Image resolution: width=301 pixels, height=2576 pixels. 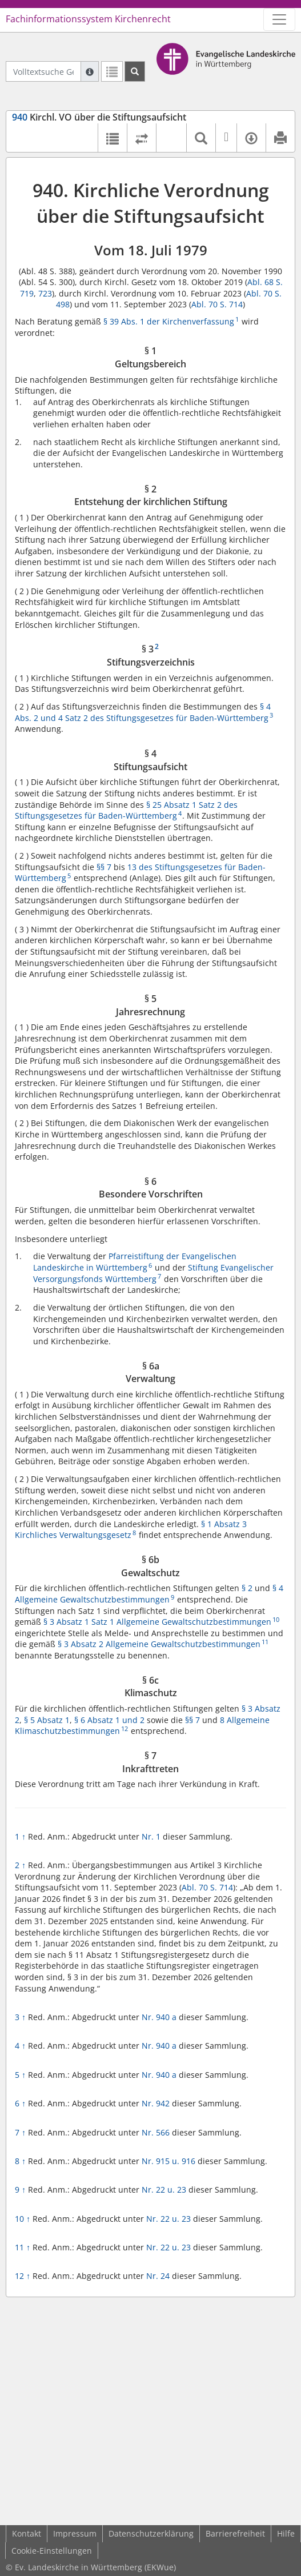 What do you see at coordinates (171, 137) in the screenshot?
I see `[button]` at bounding box center [171, 137].